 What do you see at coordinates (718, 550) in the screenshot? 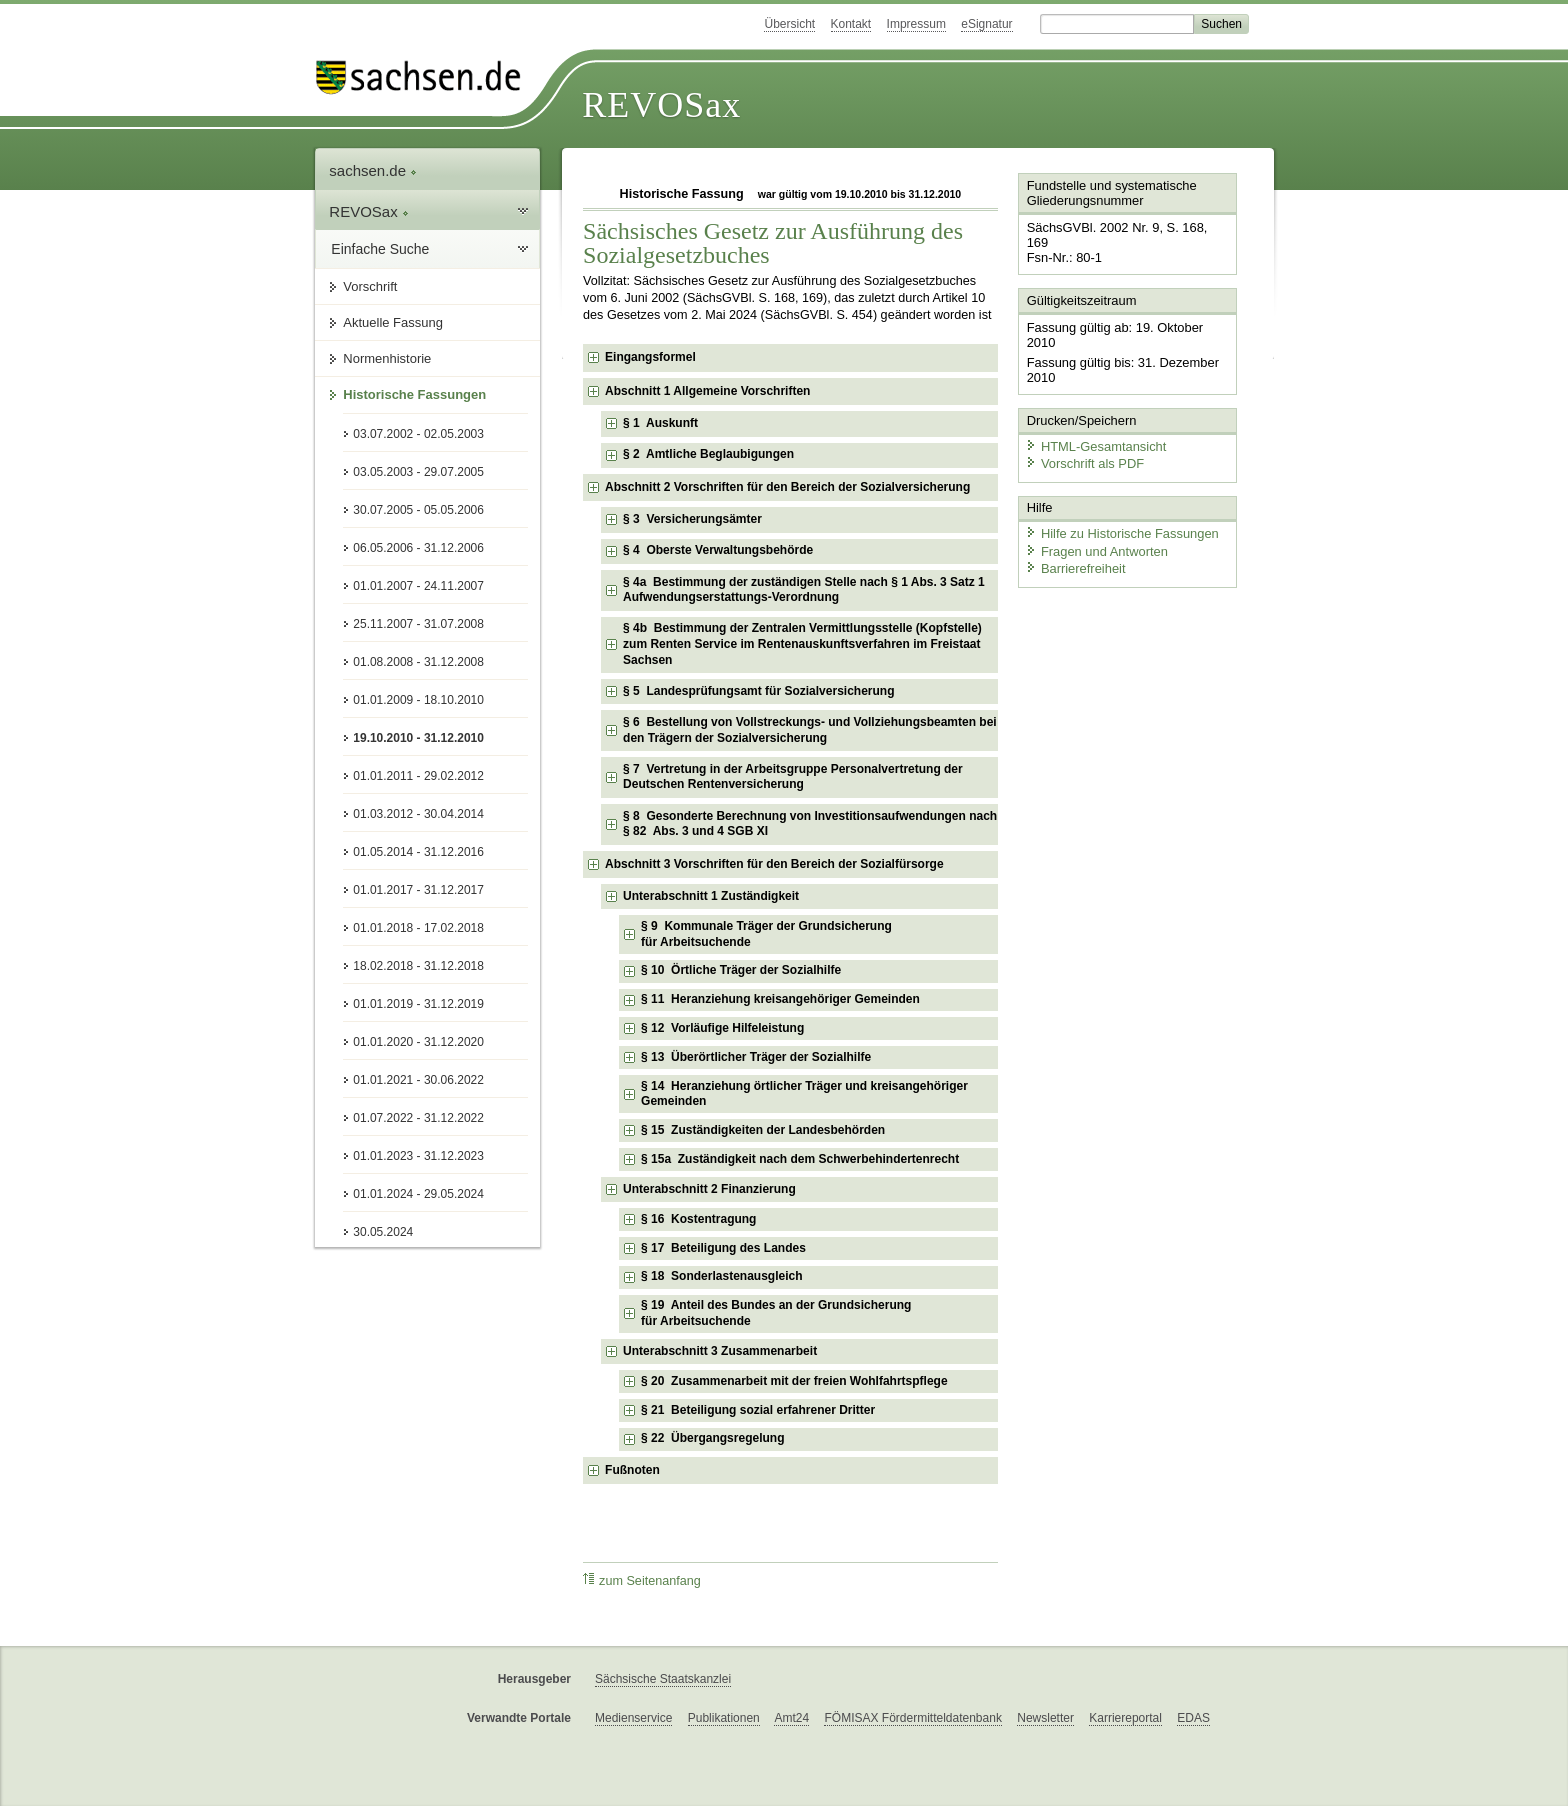
I see `§ 4 Oberste Verwaltungsbehörde [checkbox]` at bounding box center [718, 550].